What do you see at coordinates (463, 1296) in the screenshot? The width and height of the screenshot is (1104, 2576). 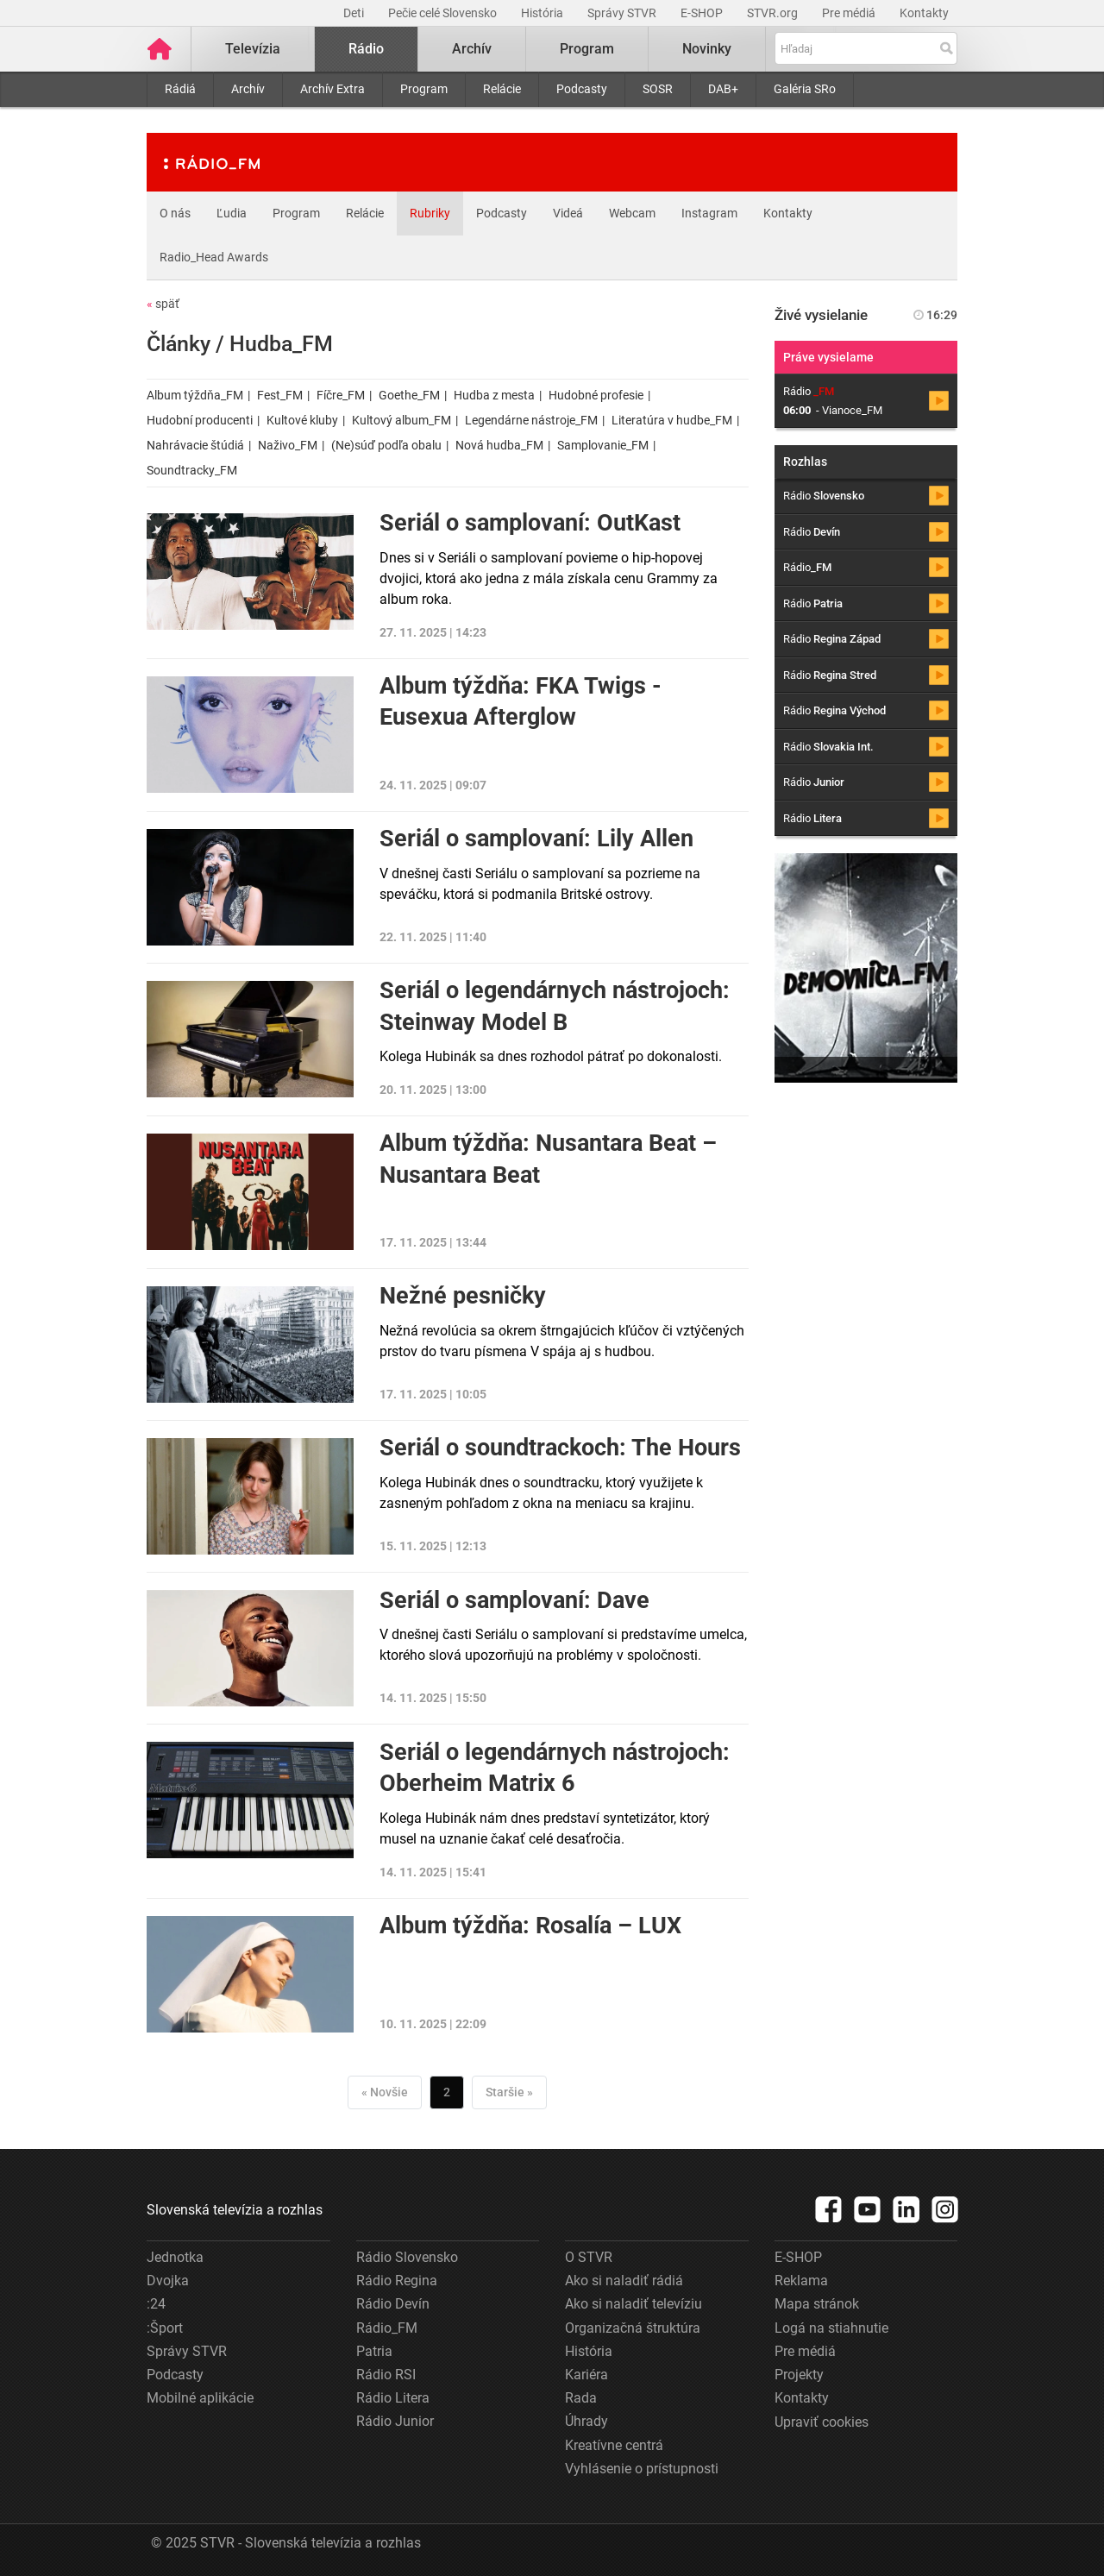 I see `Nežné pesničky` at bounding box center [463, 1296].